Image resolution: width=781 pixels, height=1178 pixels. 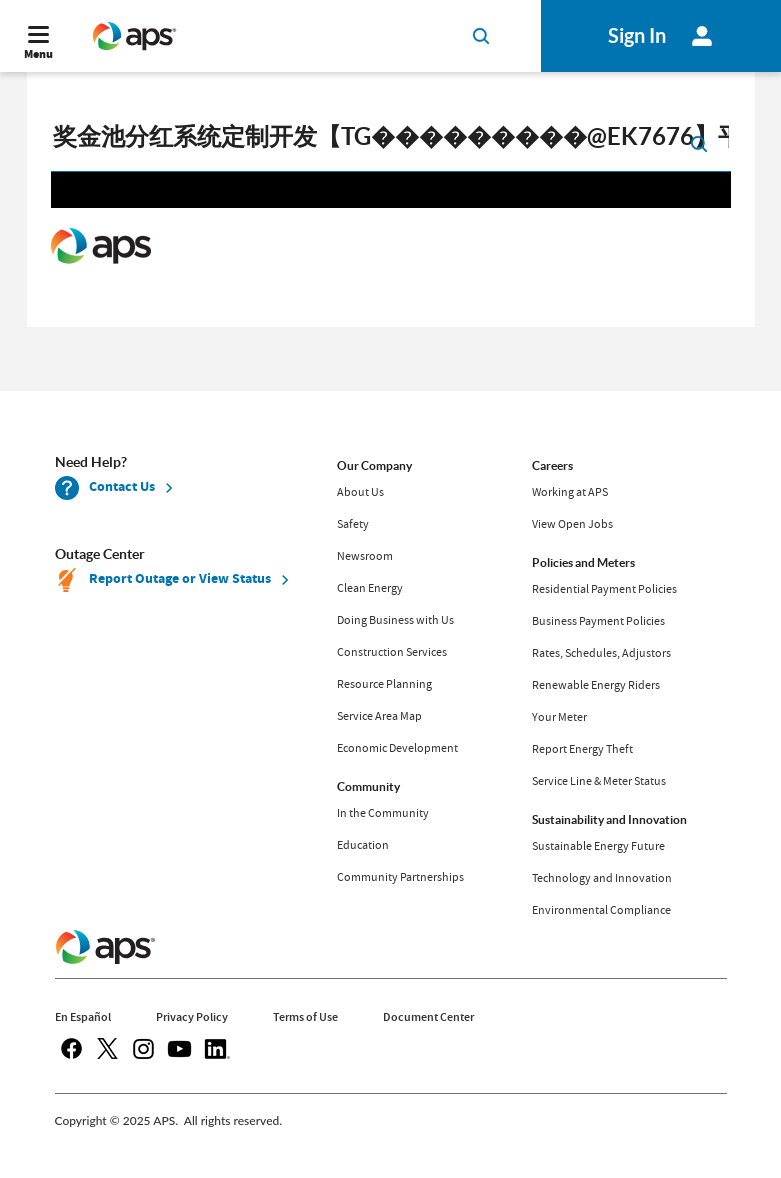 What do you see at coordinates (428, 1017) in the screenshot?
I see `Document Center` at bounding box center [428, 1017].